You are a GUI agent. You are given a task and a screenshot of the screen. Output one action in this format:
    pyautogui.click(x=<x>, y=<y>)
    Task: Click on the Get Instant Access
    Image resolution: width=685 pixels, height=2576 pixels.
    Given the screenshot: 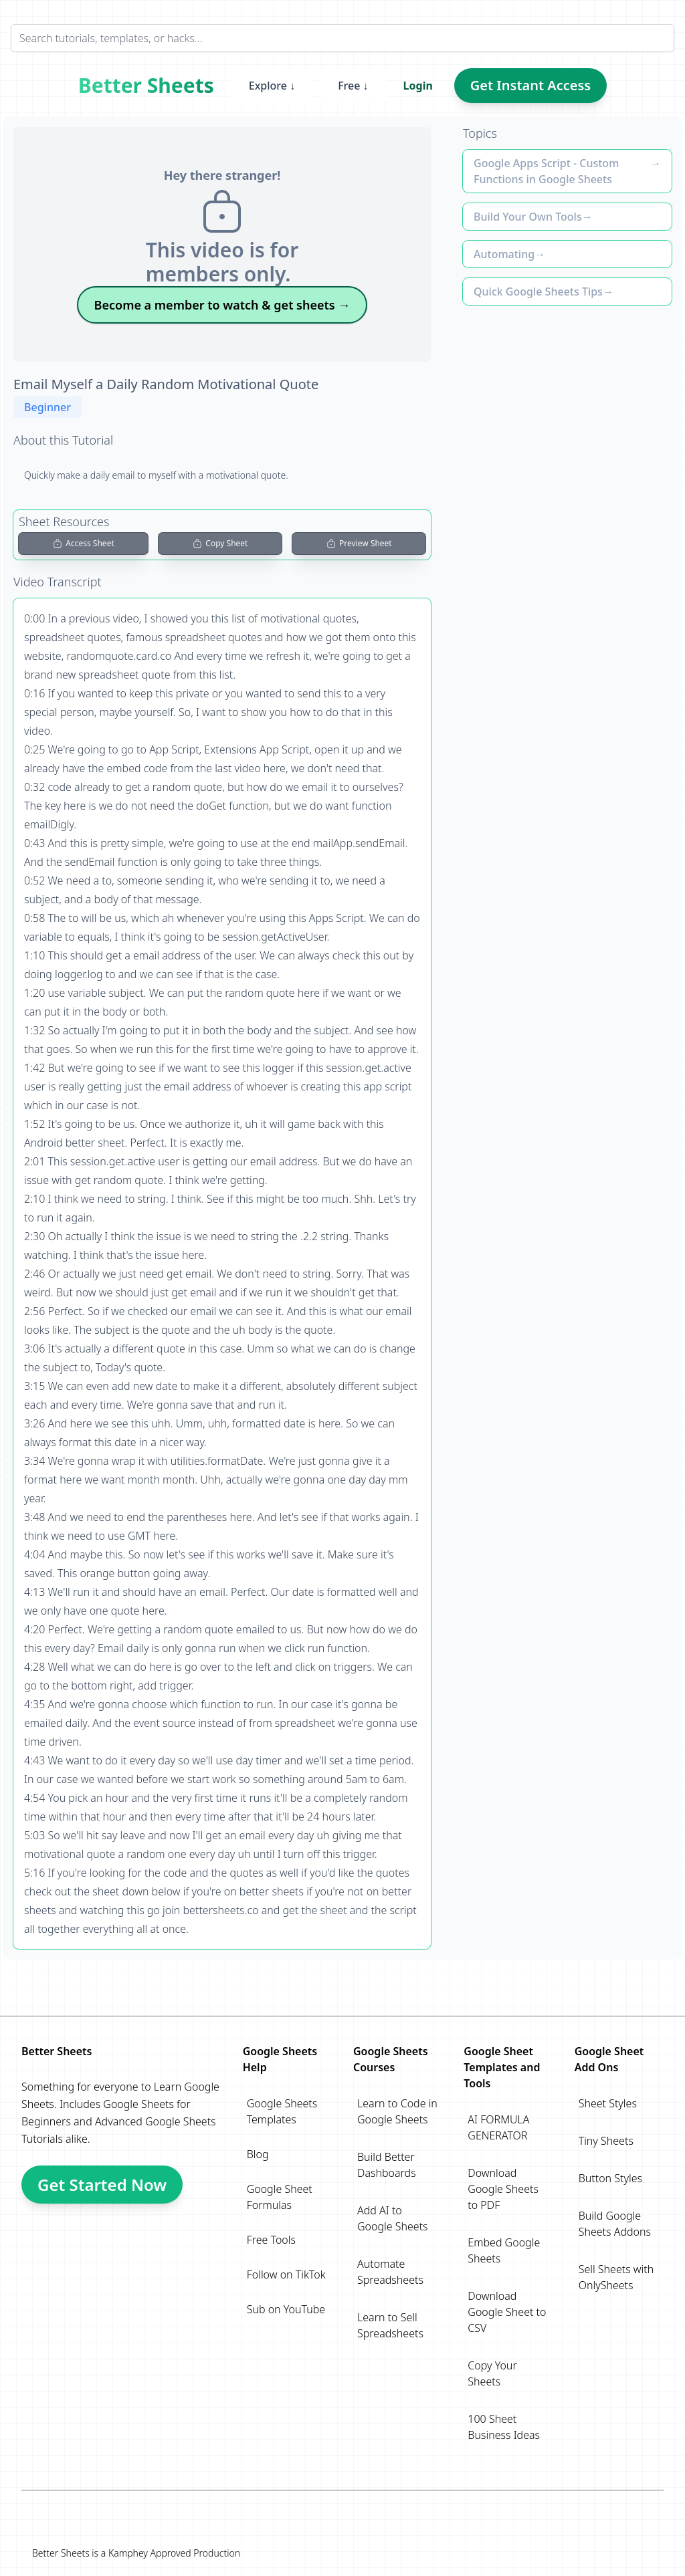 What is the action you would take?
    pyautogui.click(x=530, y=85)
    